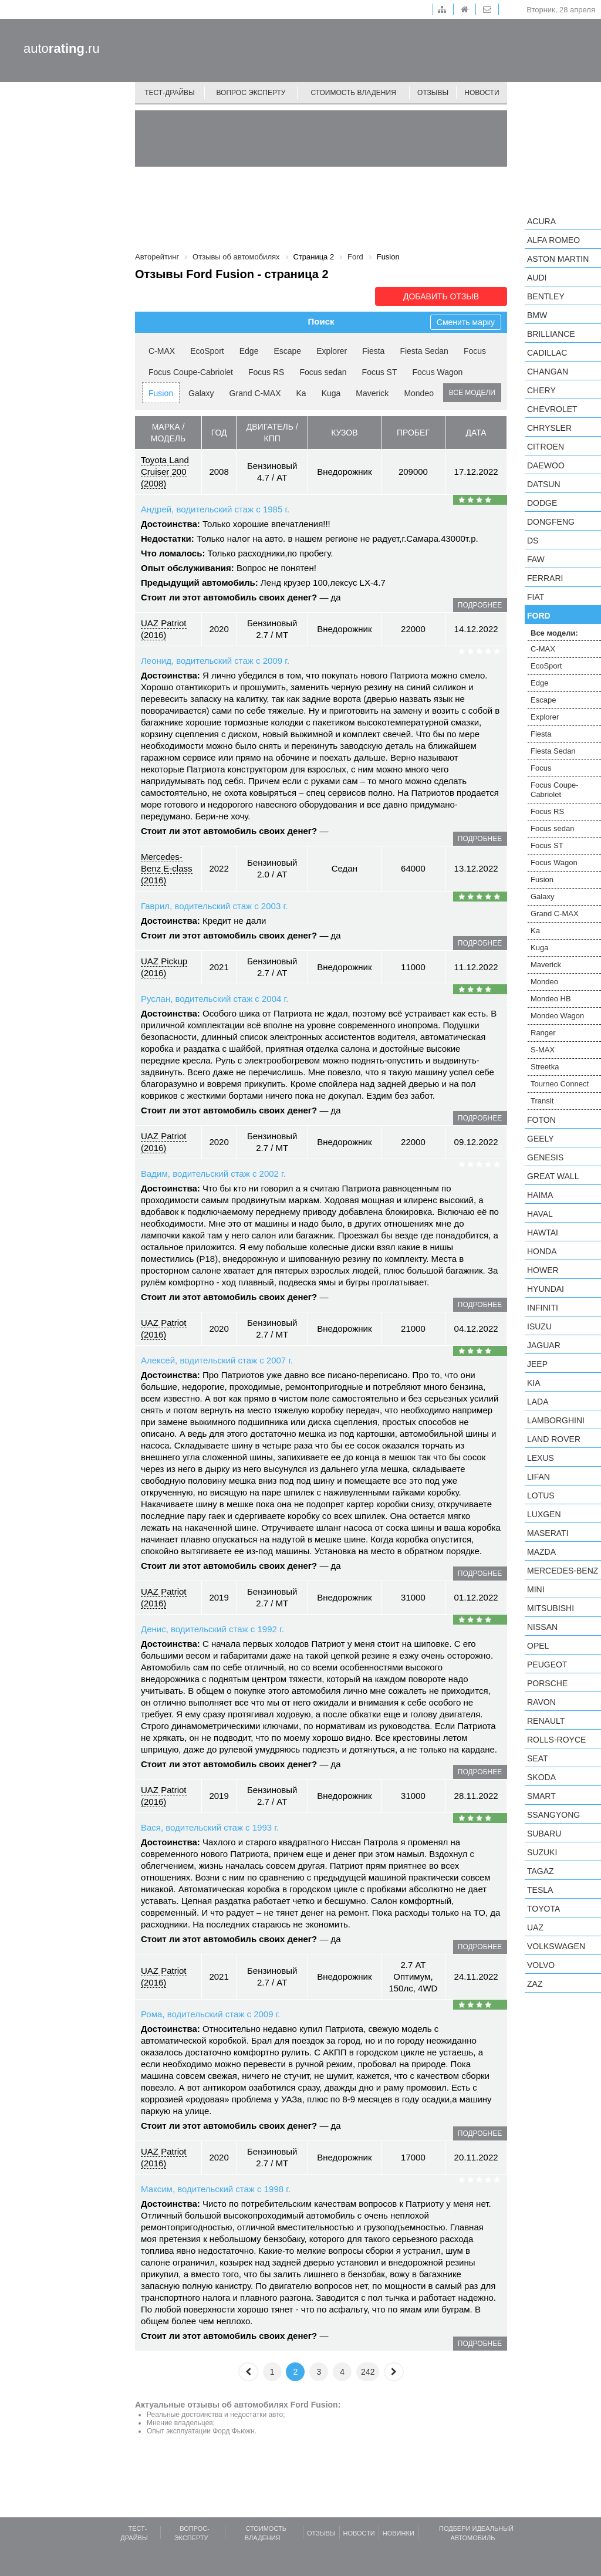 The height and width of the screenshot is (2576, 601). I want to click on Jaguar, so click(544, 1345).